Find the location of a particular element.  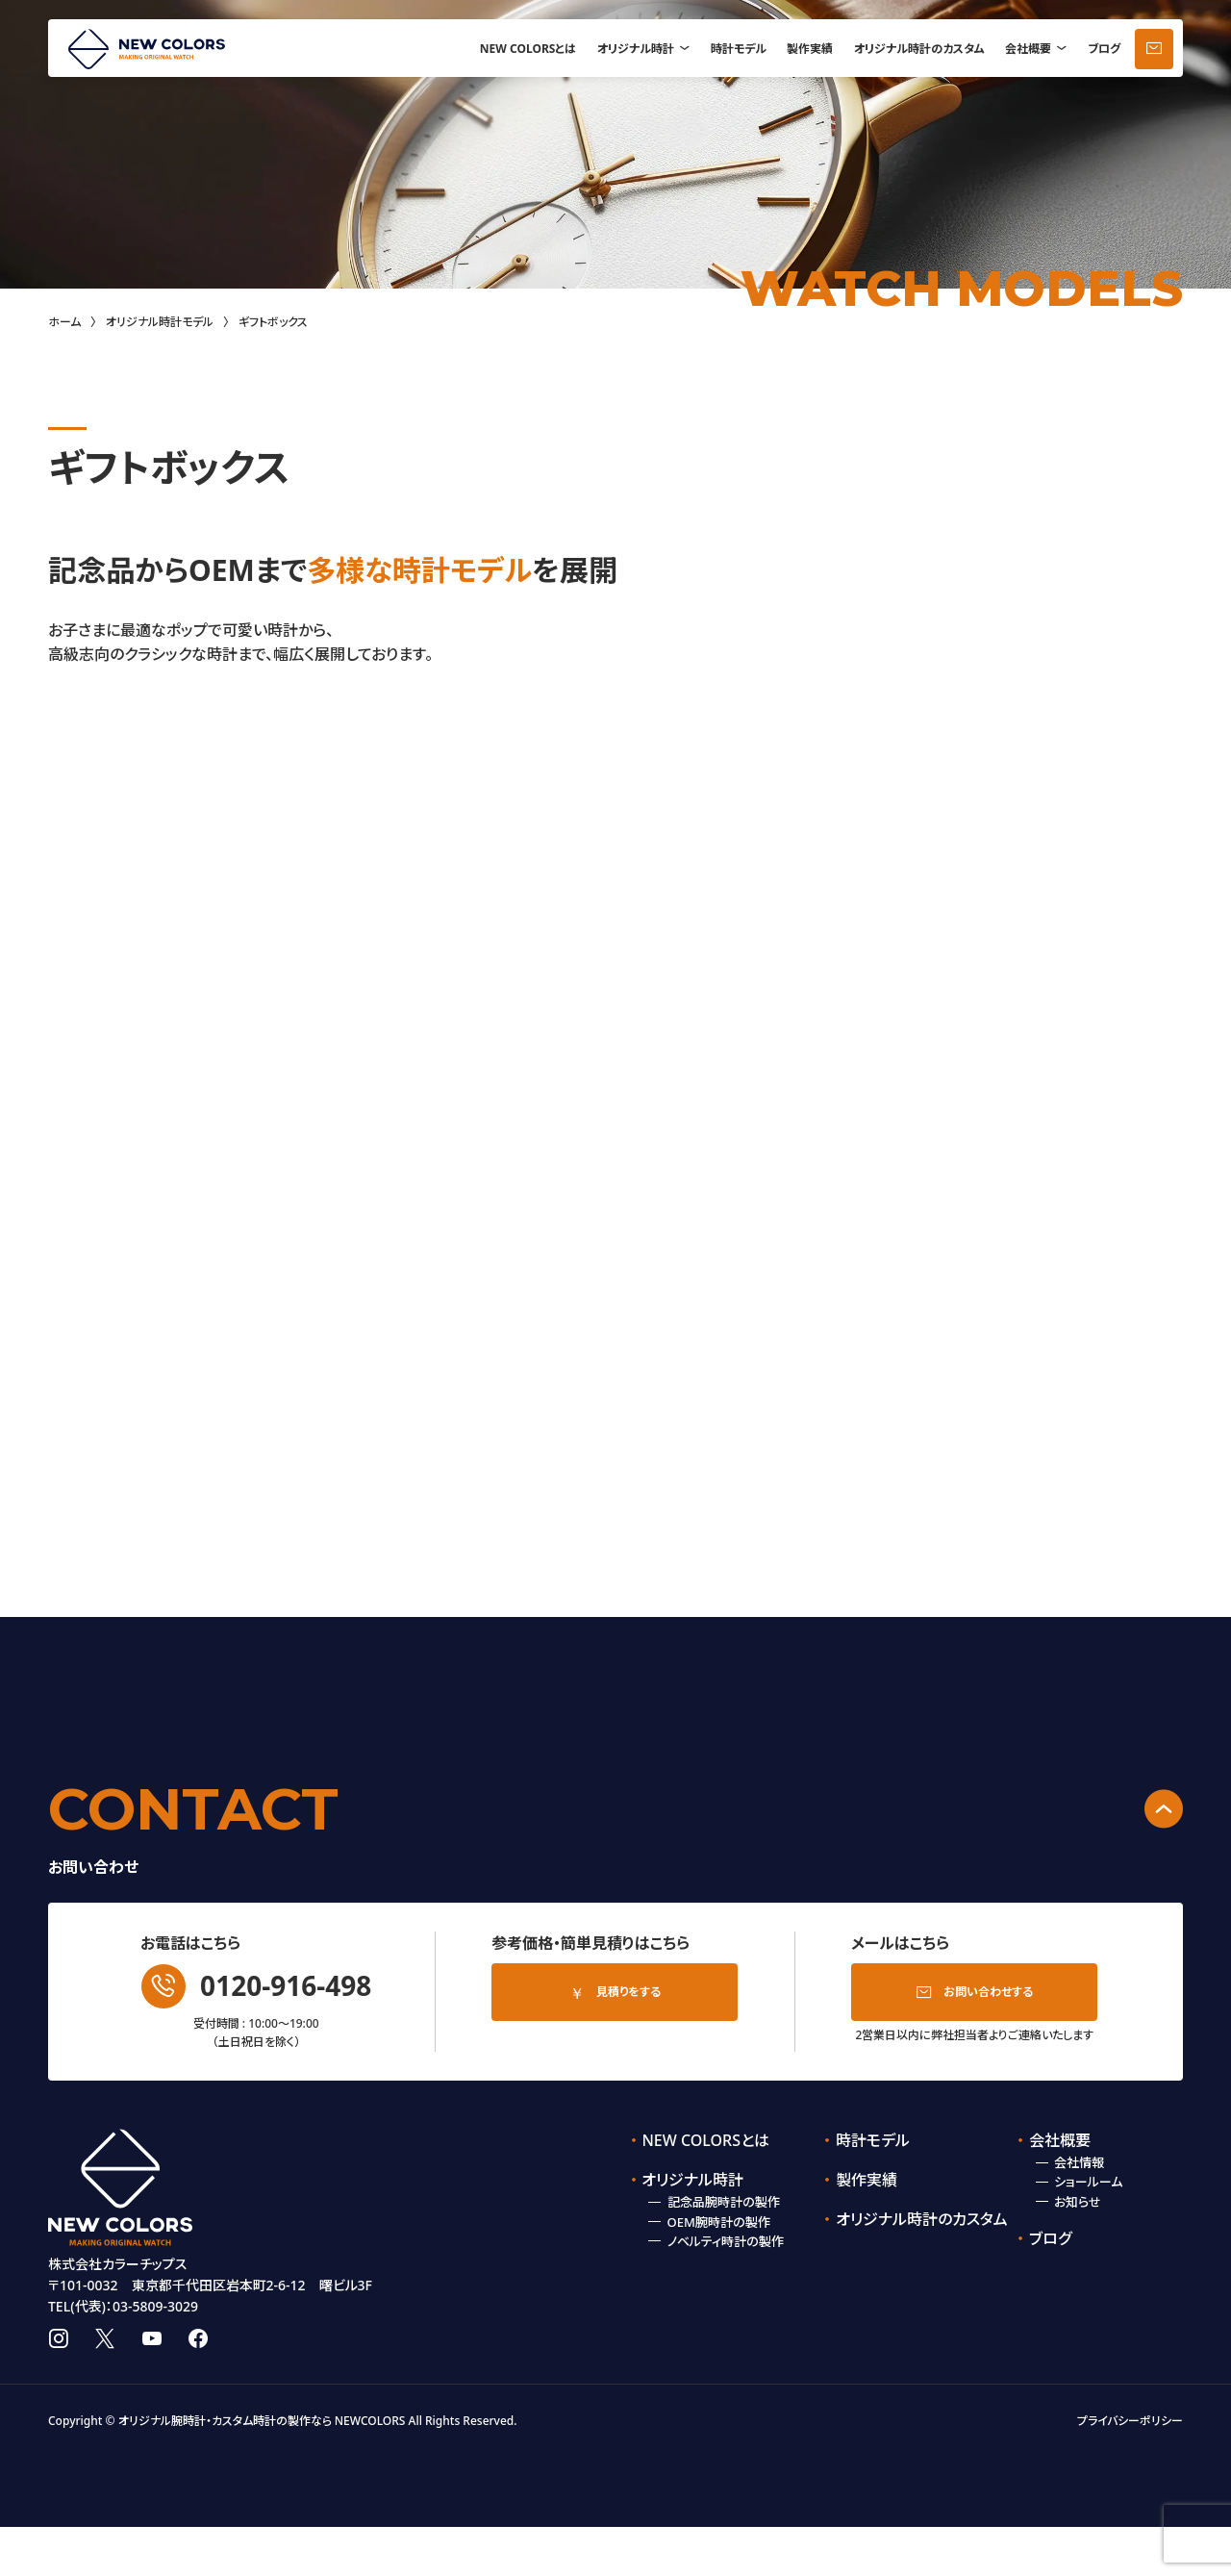

instagram is located at coordinates (58, 2388).